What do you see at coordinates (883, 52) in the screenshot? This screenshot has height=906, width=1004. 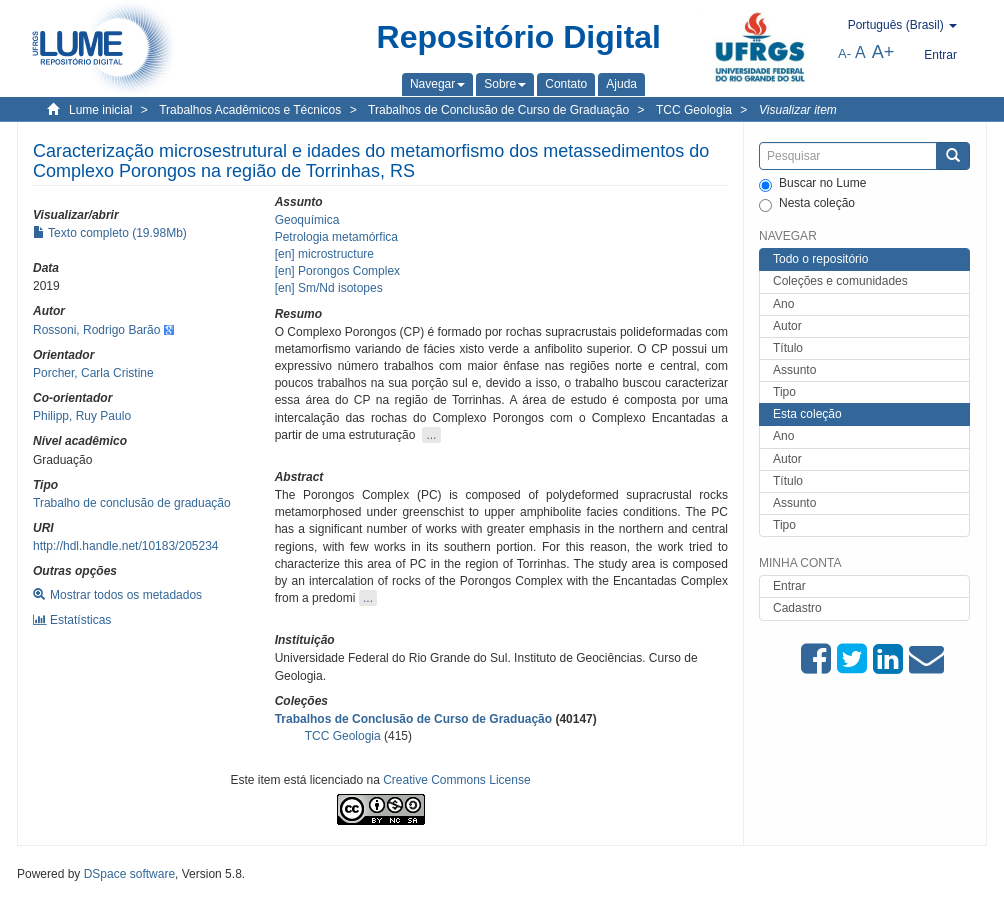 I see `A+` at bounding box center [883, 52].